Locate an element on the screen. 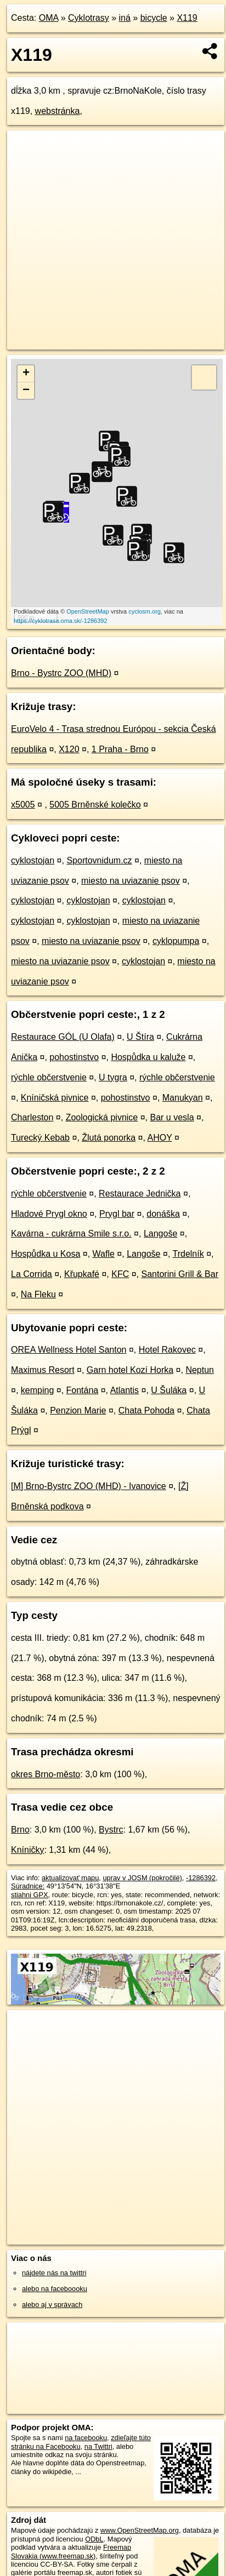 The width and height of the screenshot is (226, 2576). Sportovnidum.cz is located at coordinates (99, 860).